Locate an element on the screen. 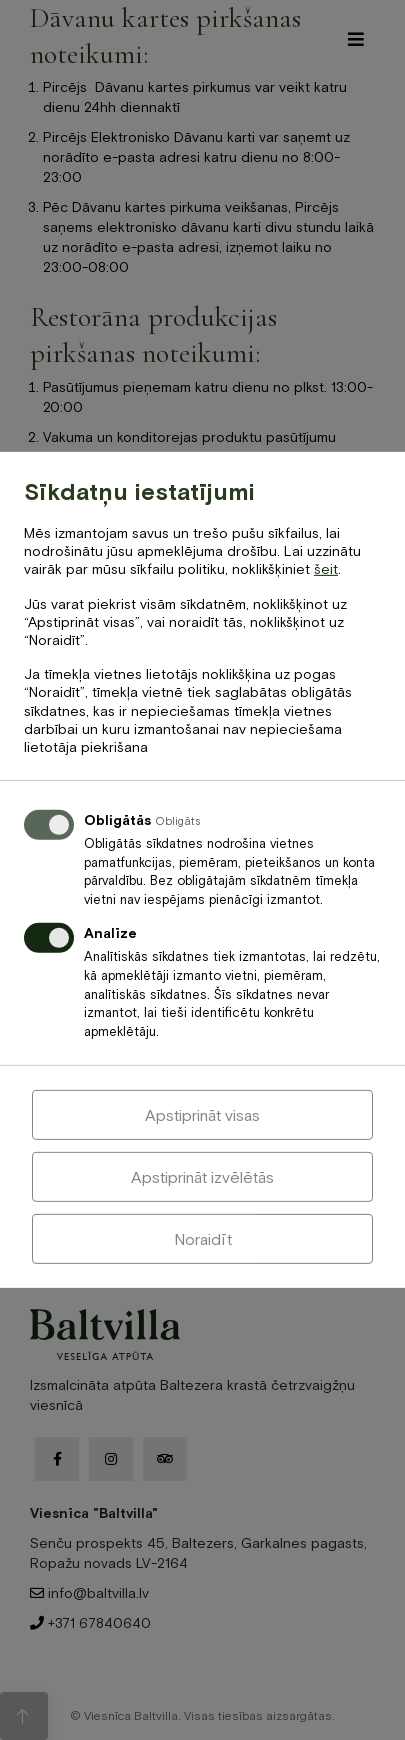  Apstiprināt visas is located at coordinates (202, 1115).